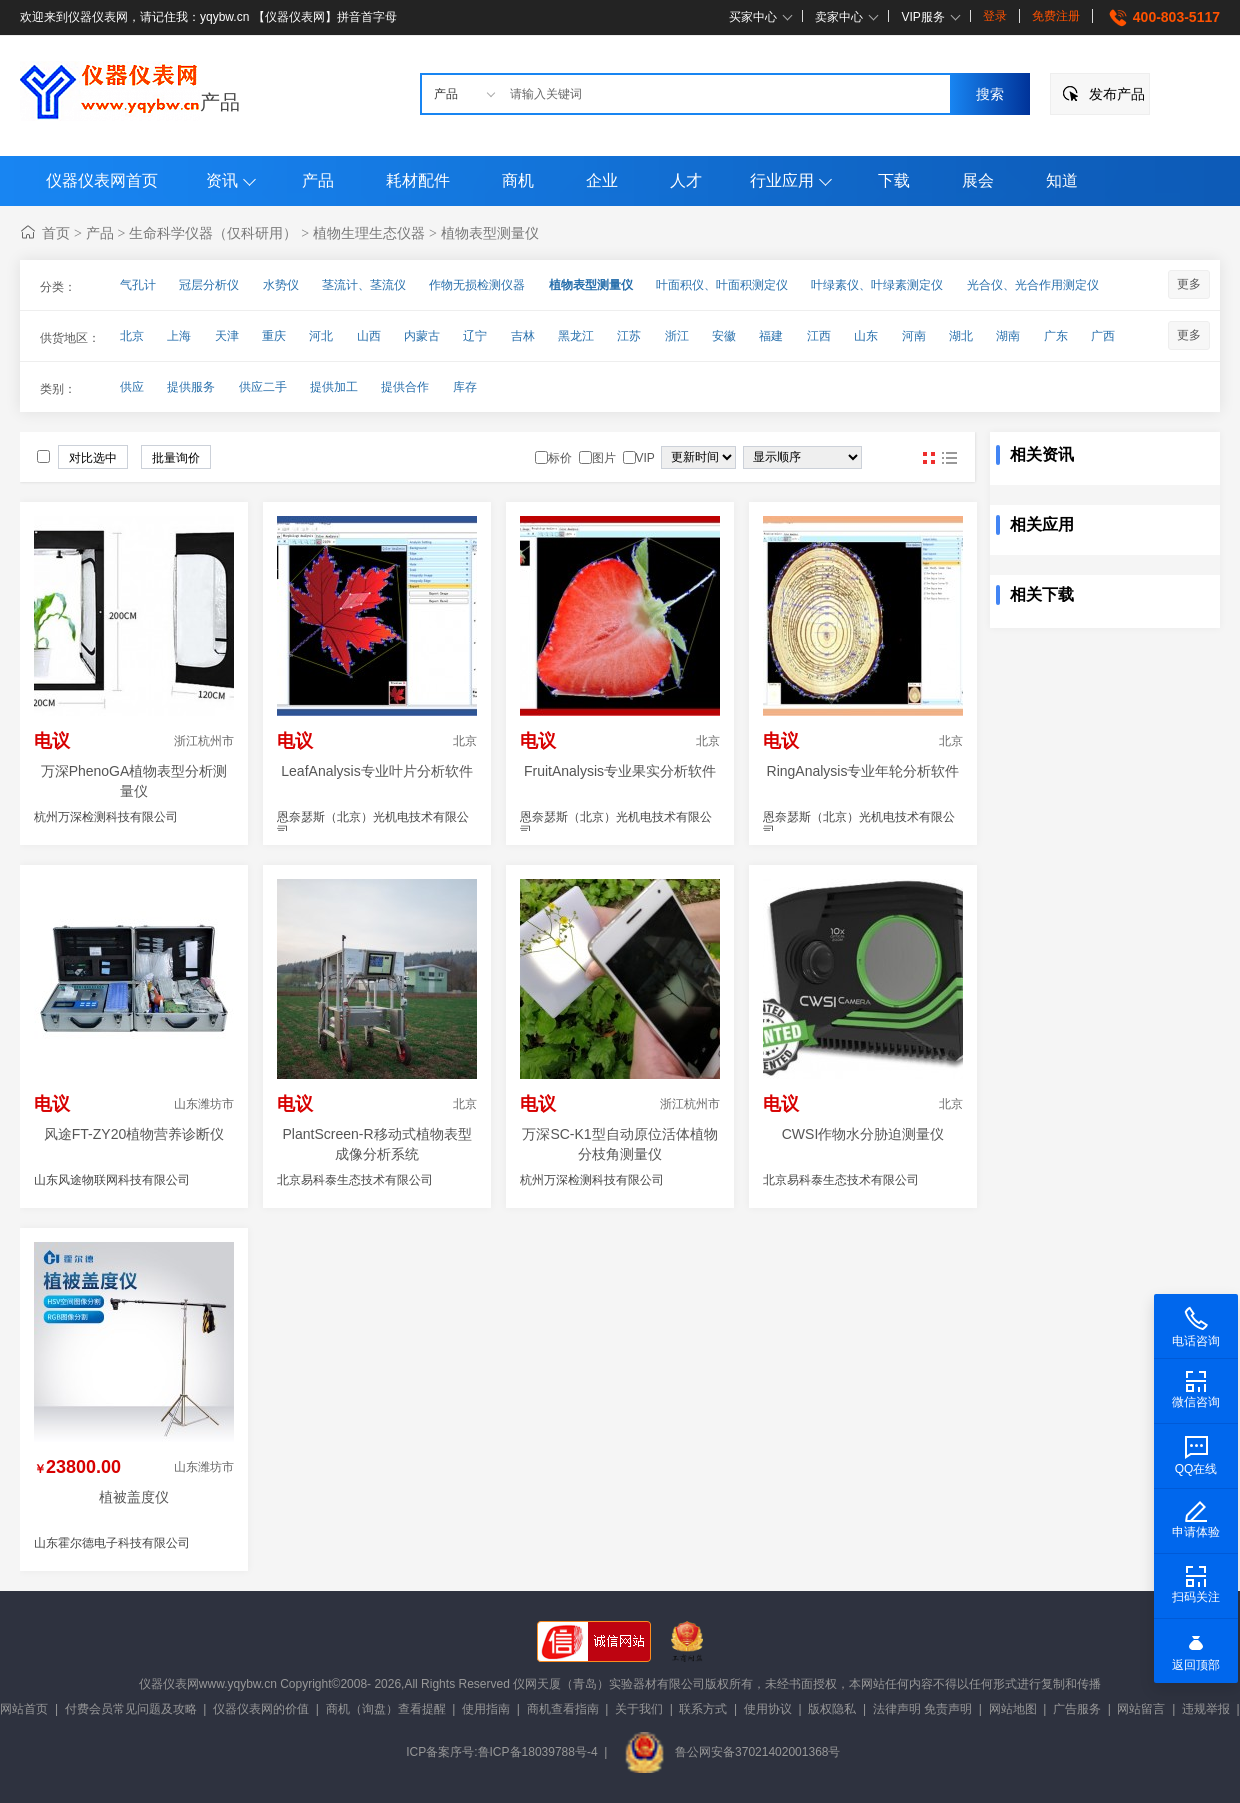  Describe the element at coordinates (422, 336) in the screenshot. I see `内蒙古` at that location.